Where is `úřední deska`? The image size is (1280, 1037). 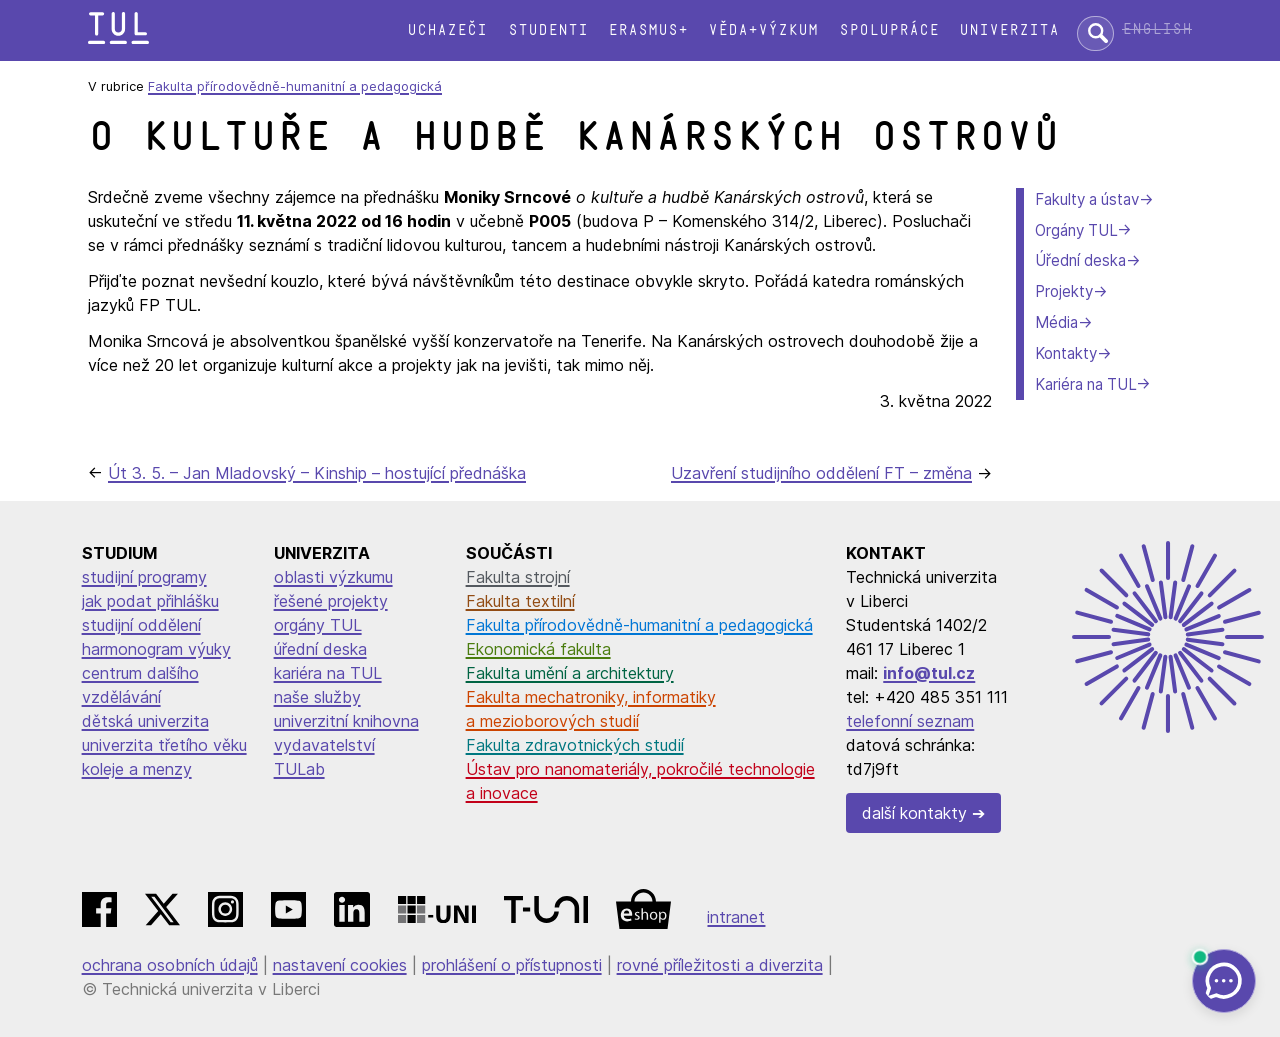
úřední deska is located at coordinates (320, 649).